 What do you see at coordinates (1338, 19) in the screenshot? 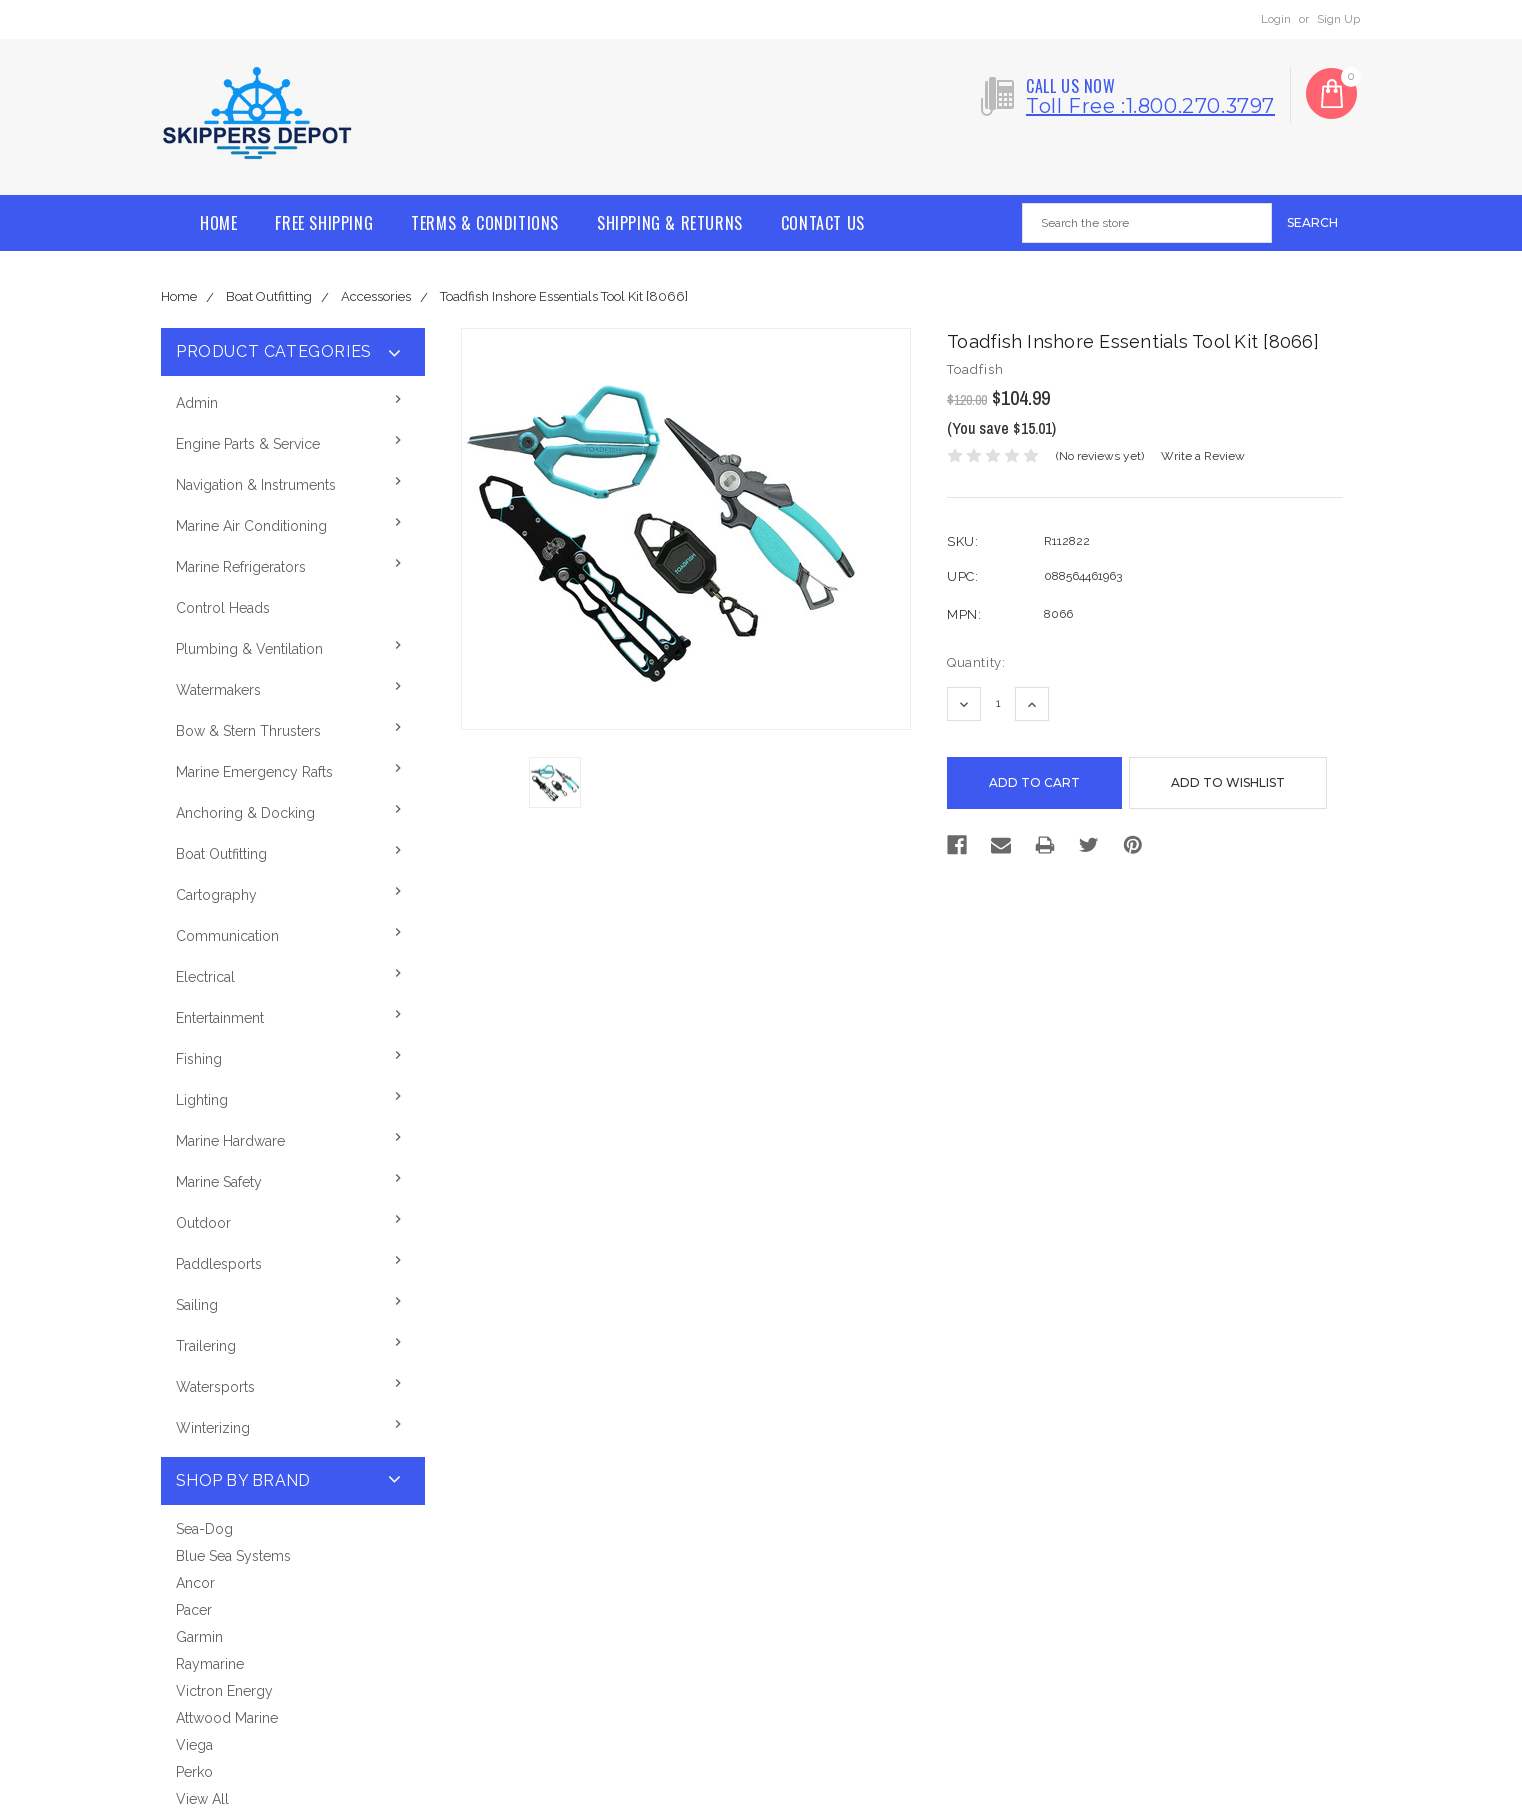
I see `Sign Up` at bounding box center [1338, 19].